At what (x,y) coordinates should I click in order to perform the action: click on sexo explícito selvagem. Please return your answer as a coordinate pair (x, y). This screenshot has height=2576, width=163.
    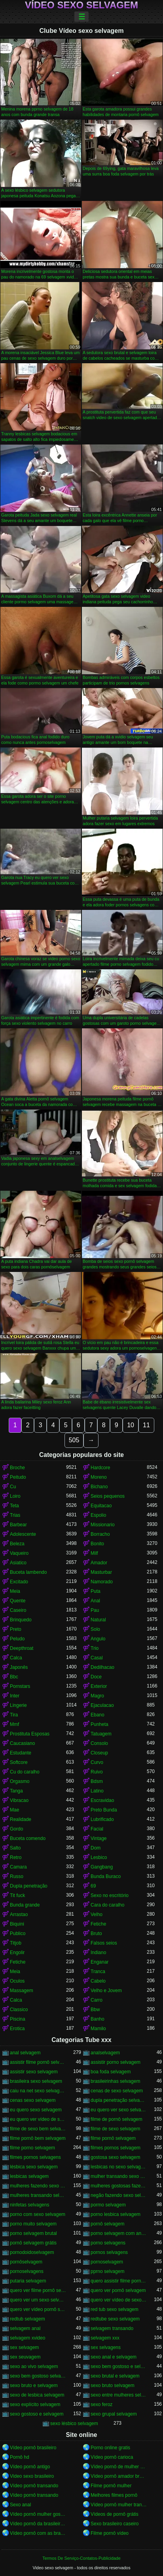
    Looking at the image, I should click on (35, 2404).